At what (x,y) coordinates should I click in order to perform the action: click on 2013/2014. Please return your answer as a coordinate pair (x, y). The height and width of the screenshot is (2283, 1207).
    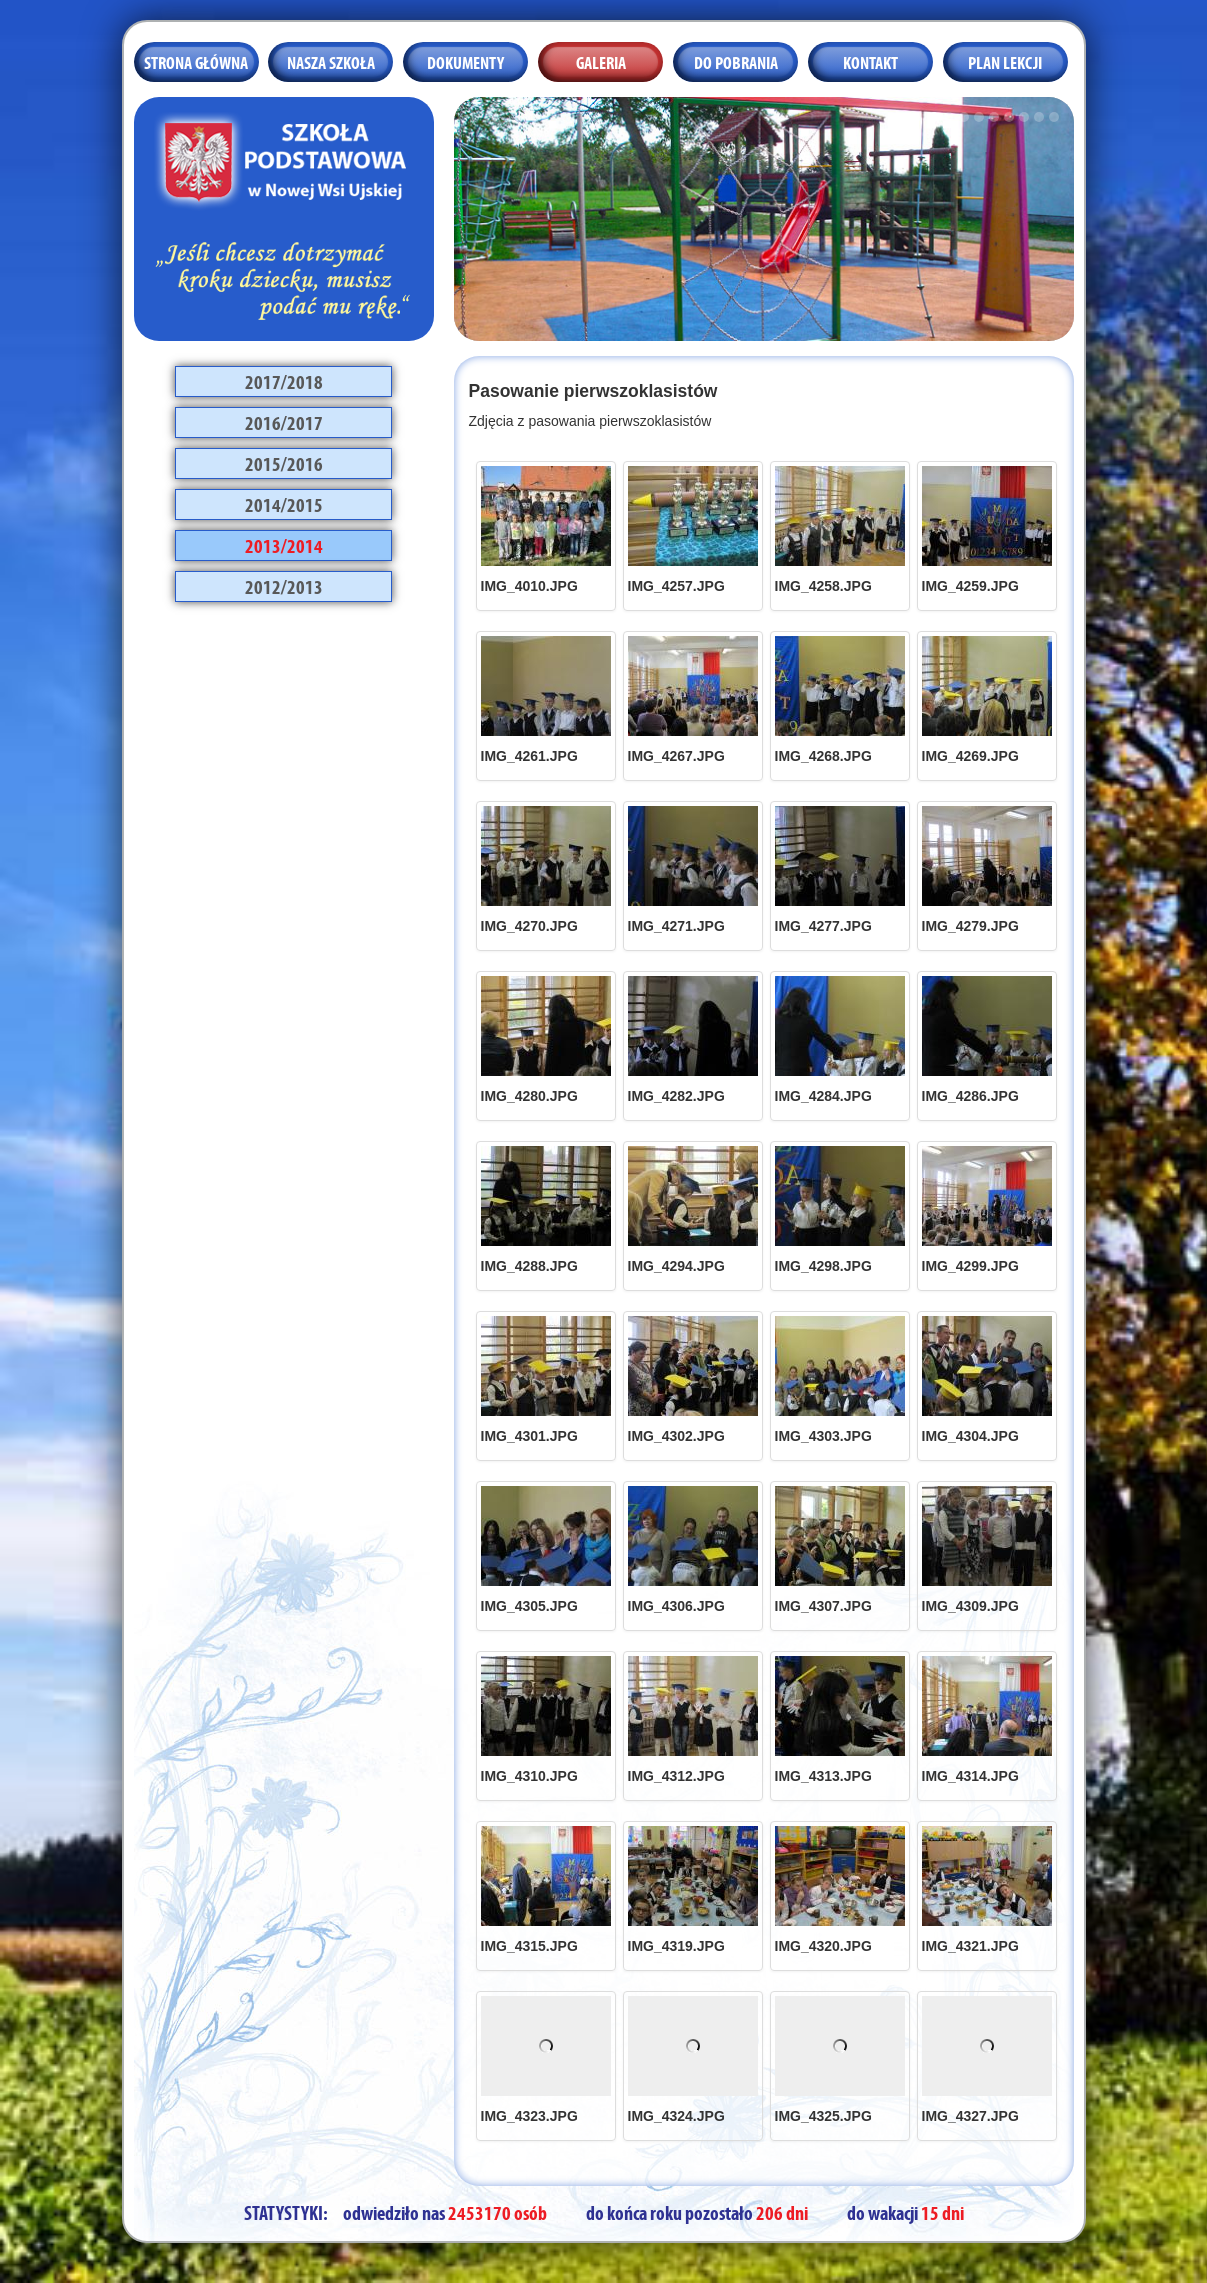
    Looking at the image, I should click on (284, 544).